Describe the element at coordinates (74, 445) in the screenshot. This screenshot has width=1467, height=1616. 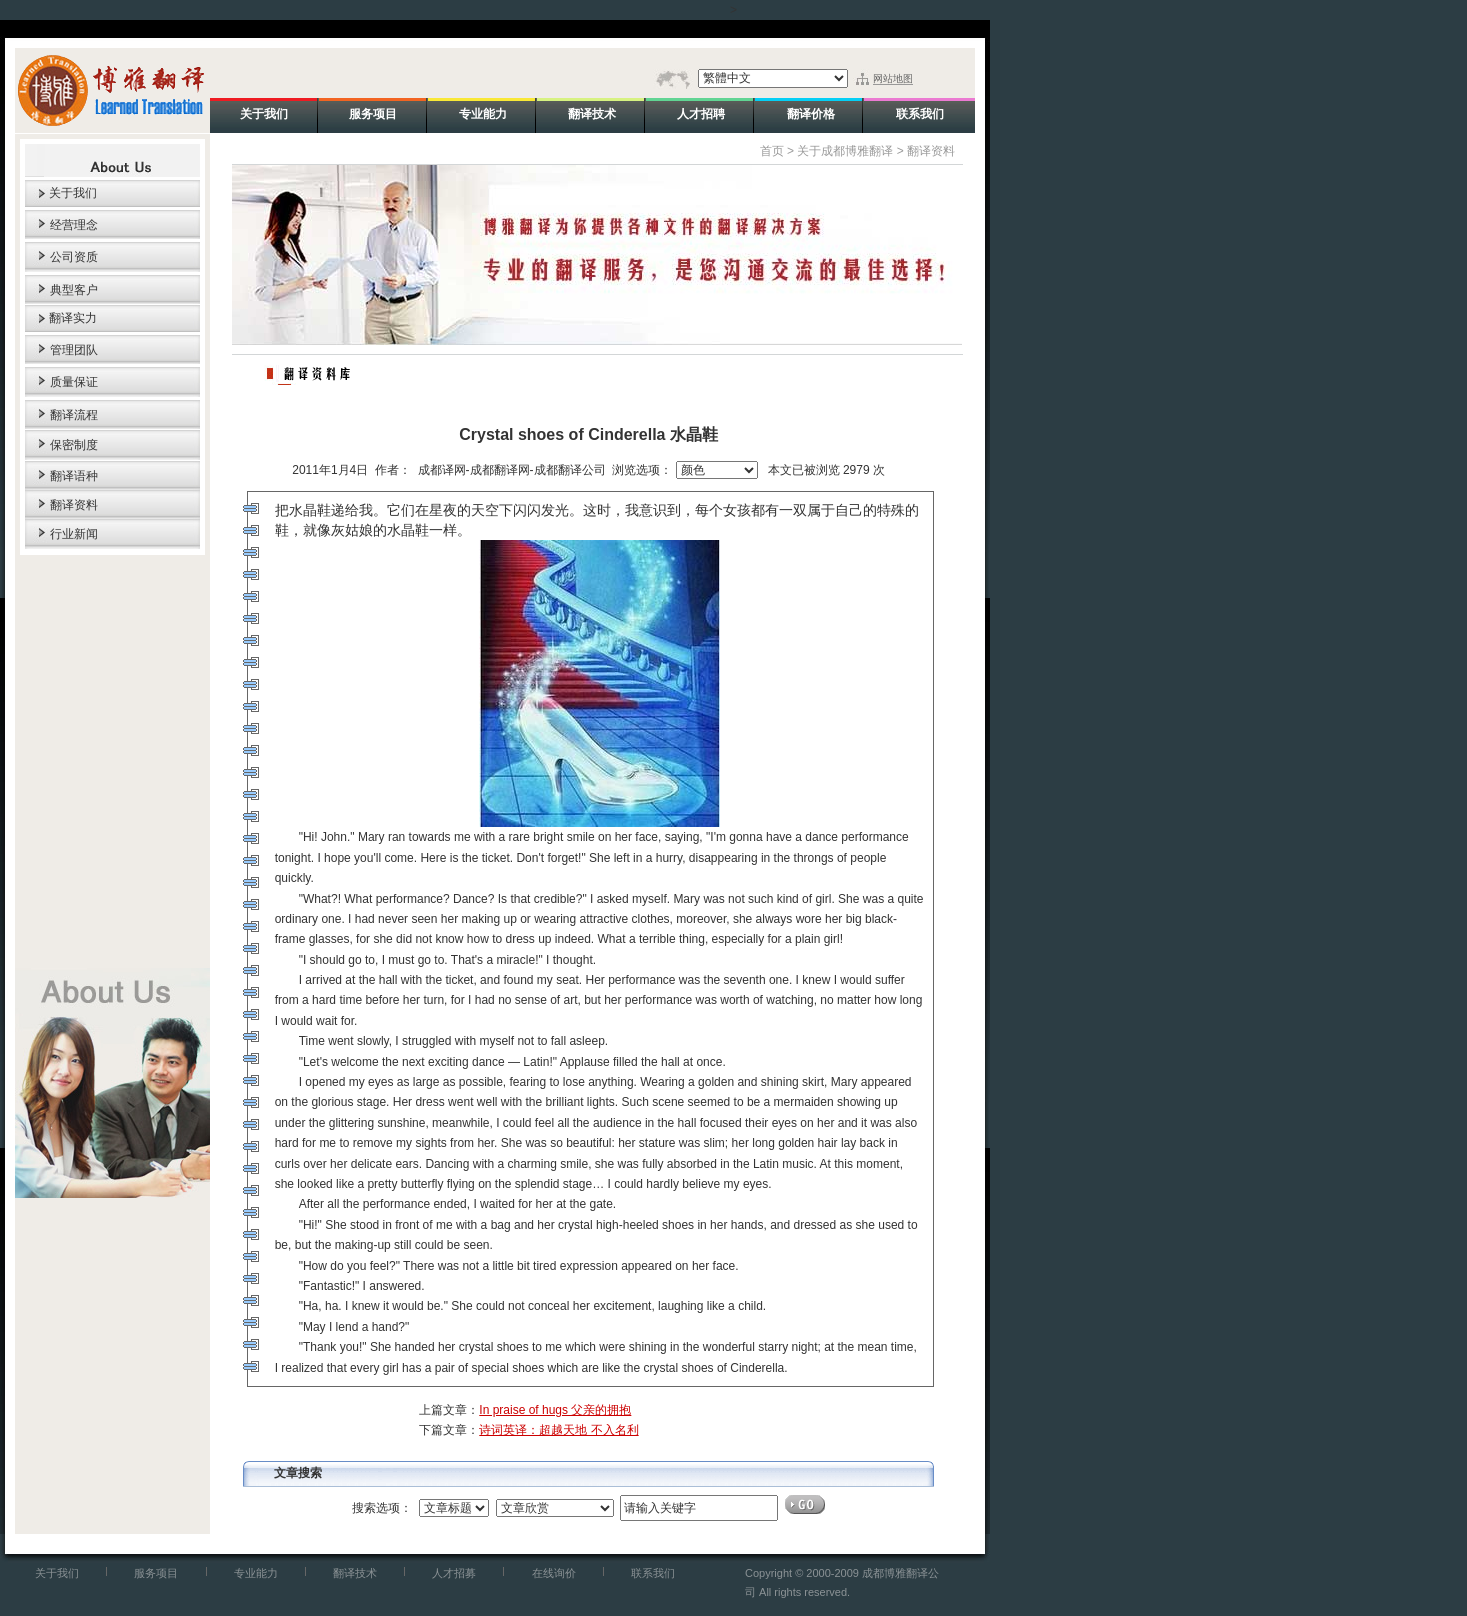
I see `保密制度` at that location.